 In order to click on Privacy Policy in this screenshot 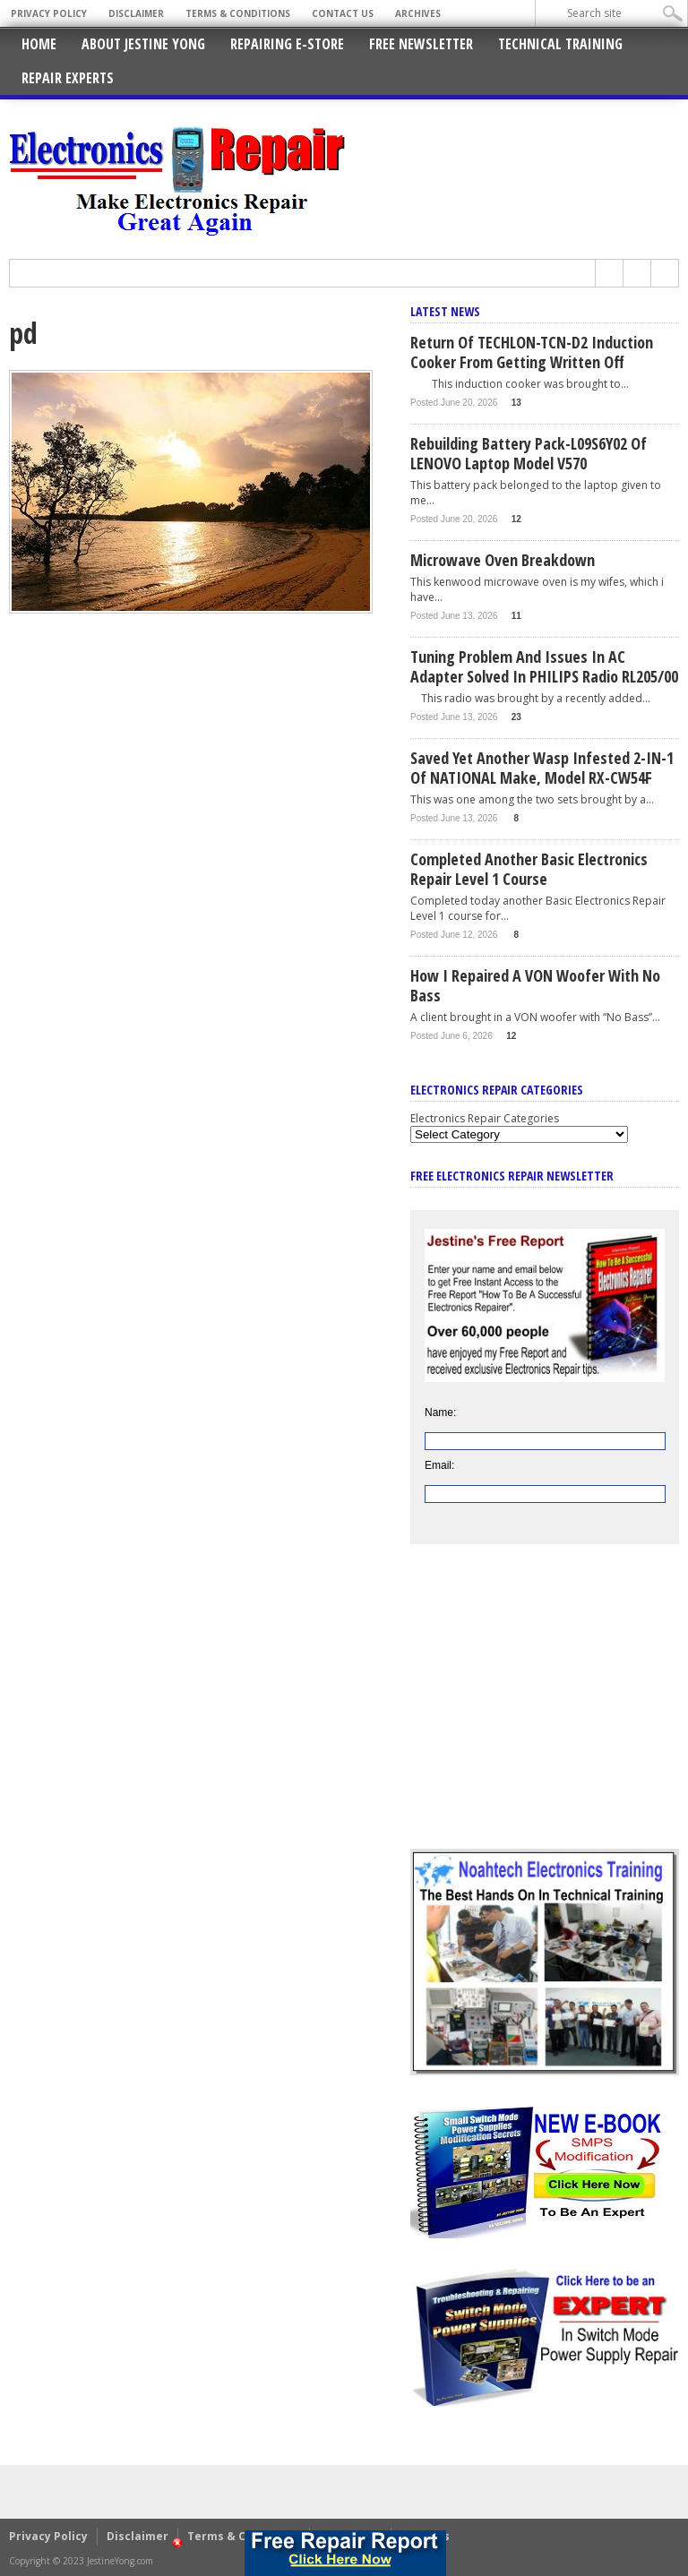, I will do `click(49, 13)`.